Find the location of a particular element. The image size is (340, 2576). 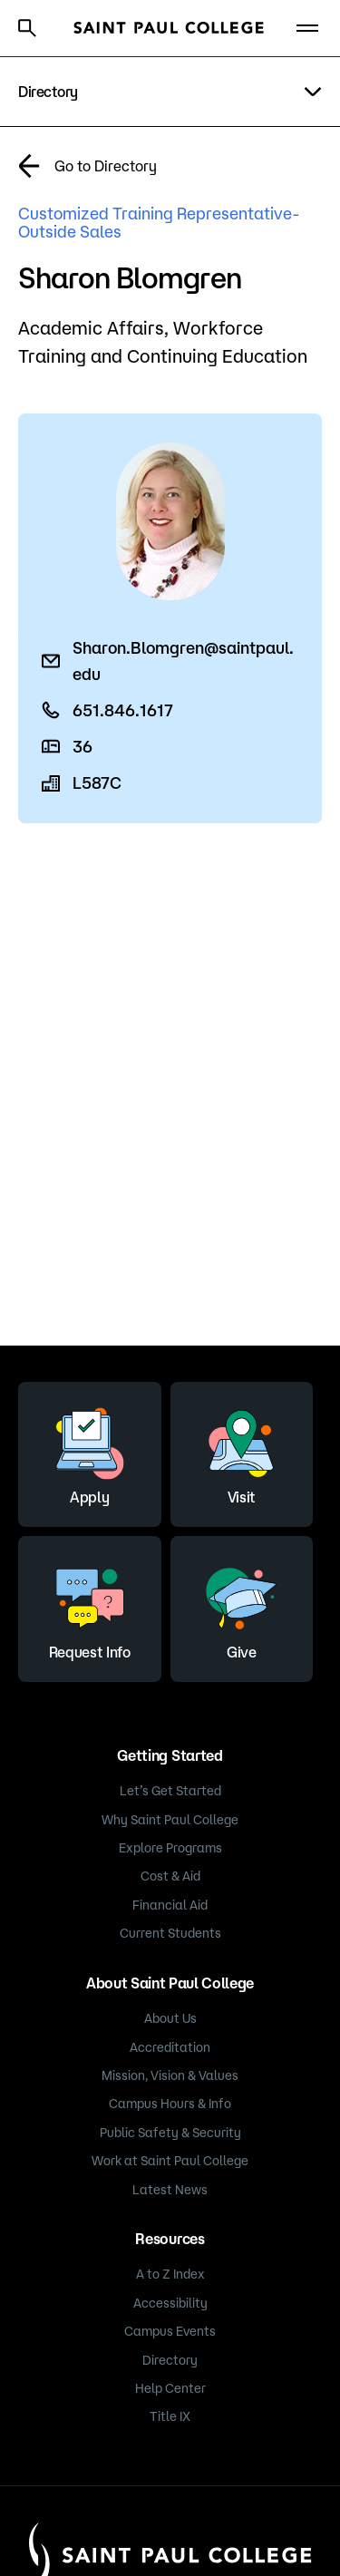

Accessibility is located at coordinates (170, 2303).